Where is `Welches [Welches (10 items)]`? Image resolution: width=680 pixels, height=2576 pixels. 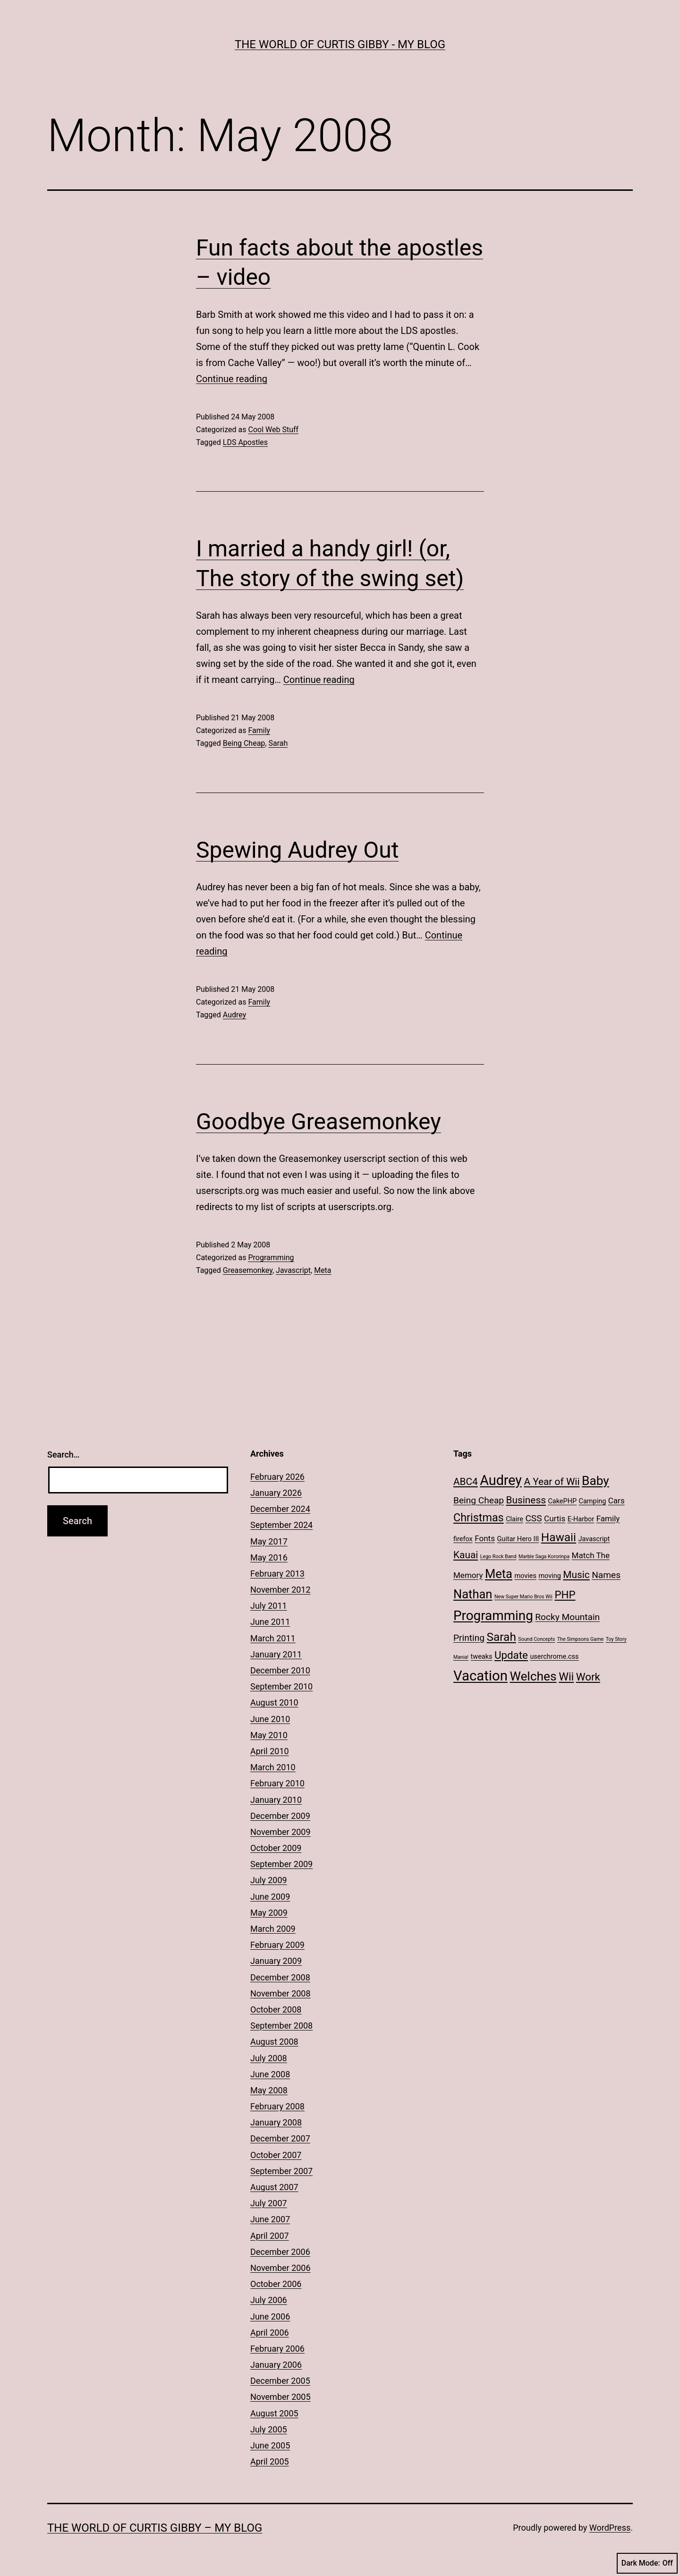 Welches [Welches (10 items)] is located at coordinates (533, 1676).